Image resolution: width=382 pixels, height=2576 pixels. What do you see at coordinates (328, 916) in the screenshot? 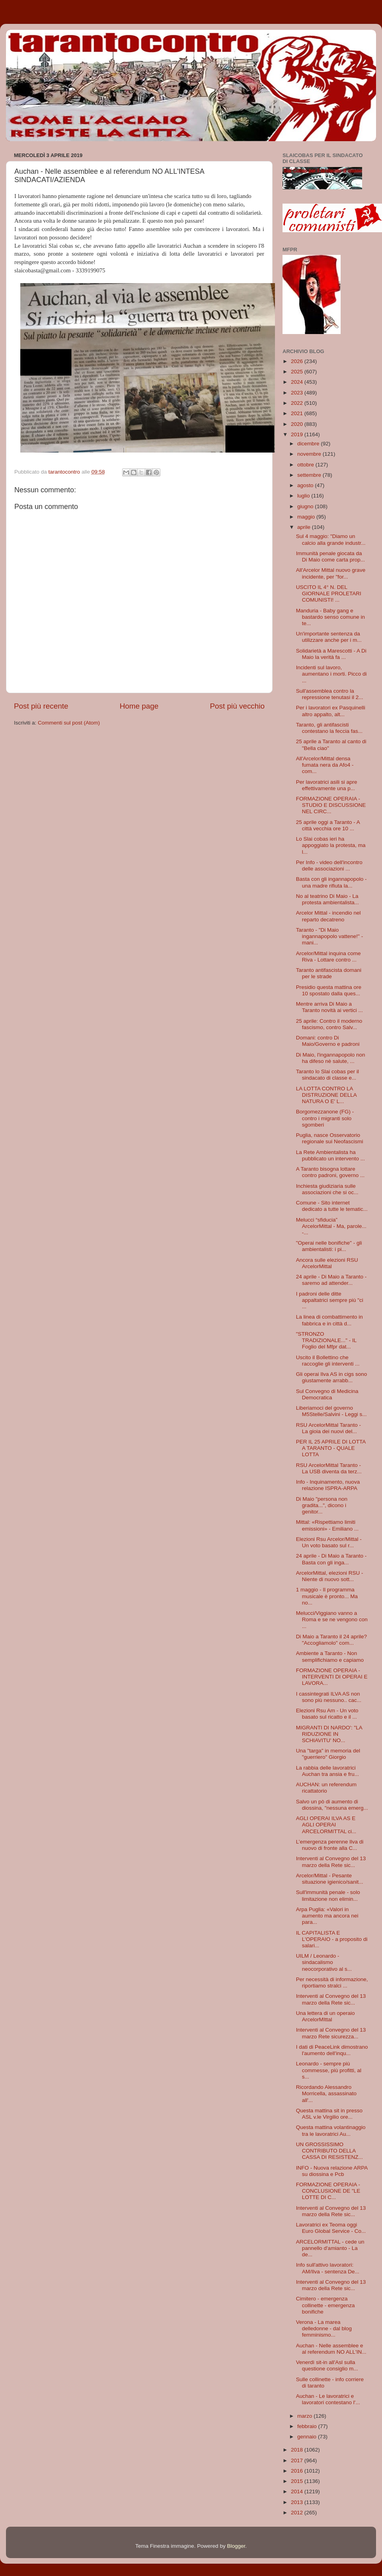
I see `Arcelor Mittal - incendio nel reparto decatreno` at bounding box center [328, 916].